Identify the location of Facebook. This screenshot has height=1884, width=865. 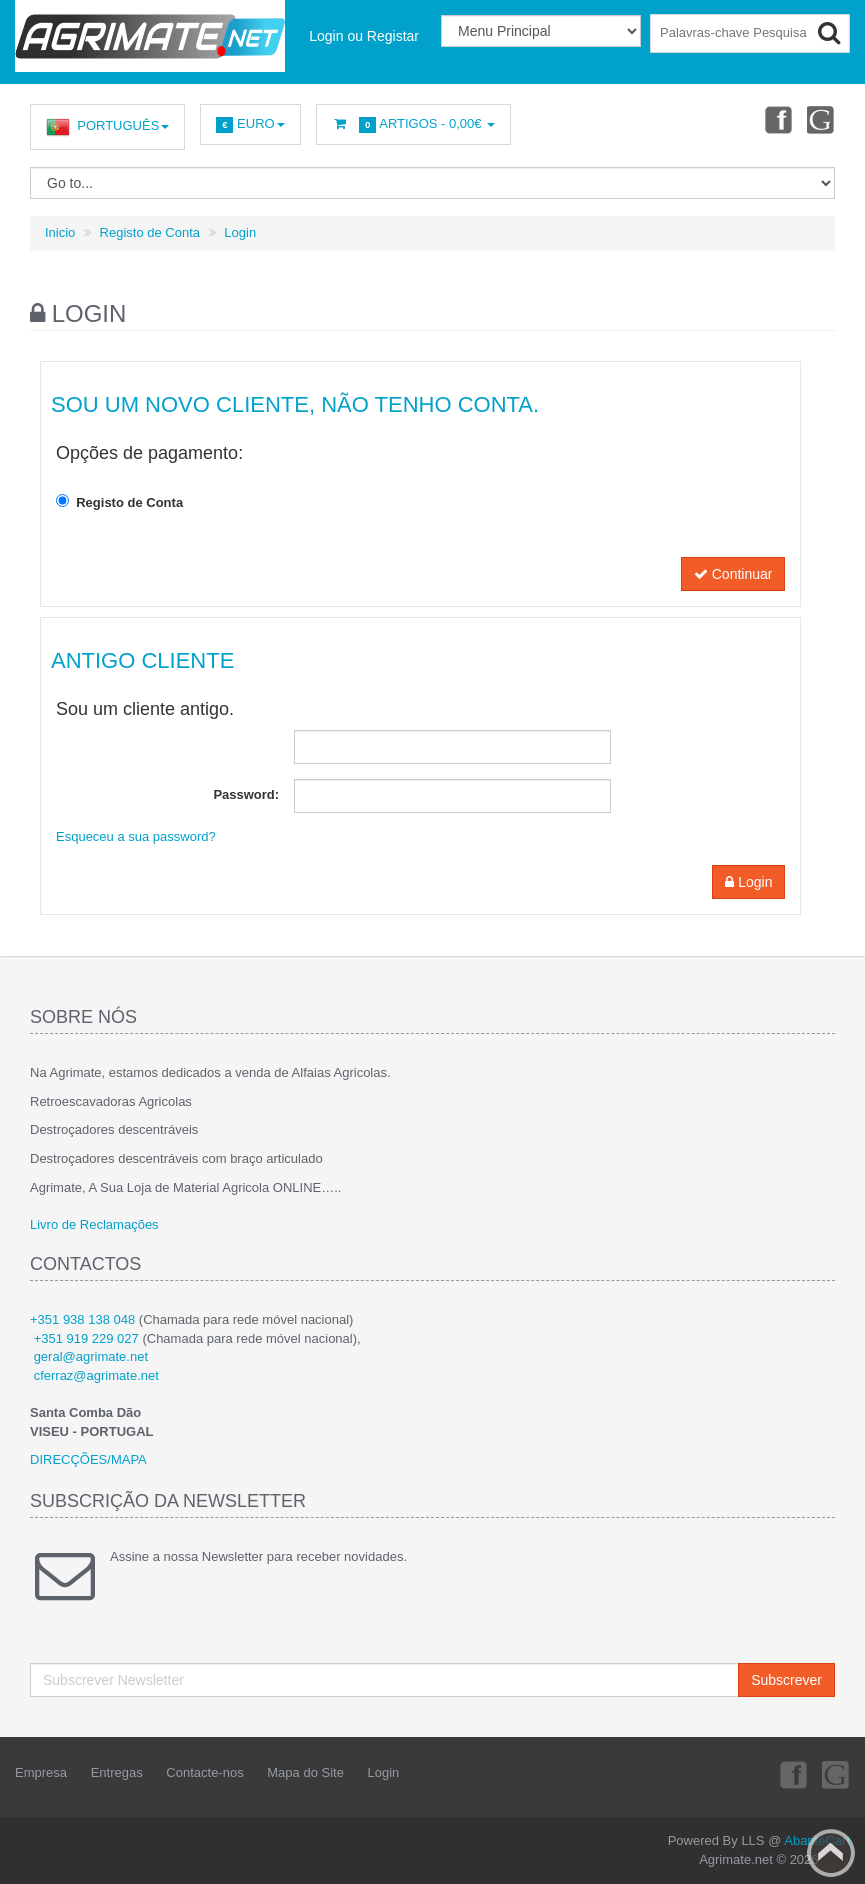
(776, 119).